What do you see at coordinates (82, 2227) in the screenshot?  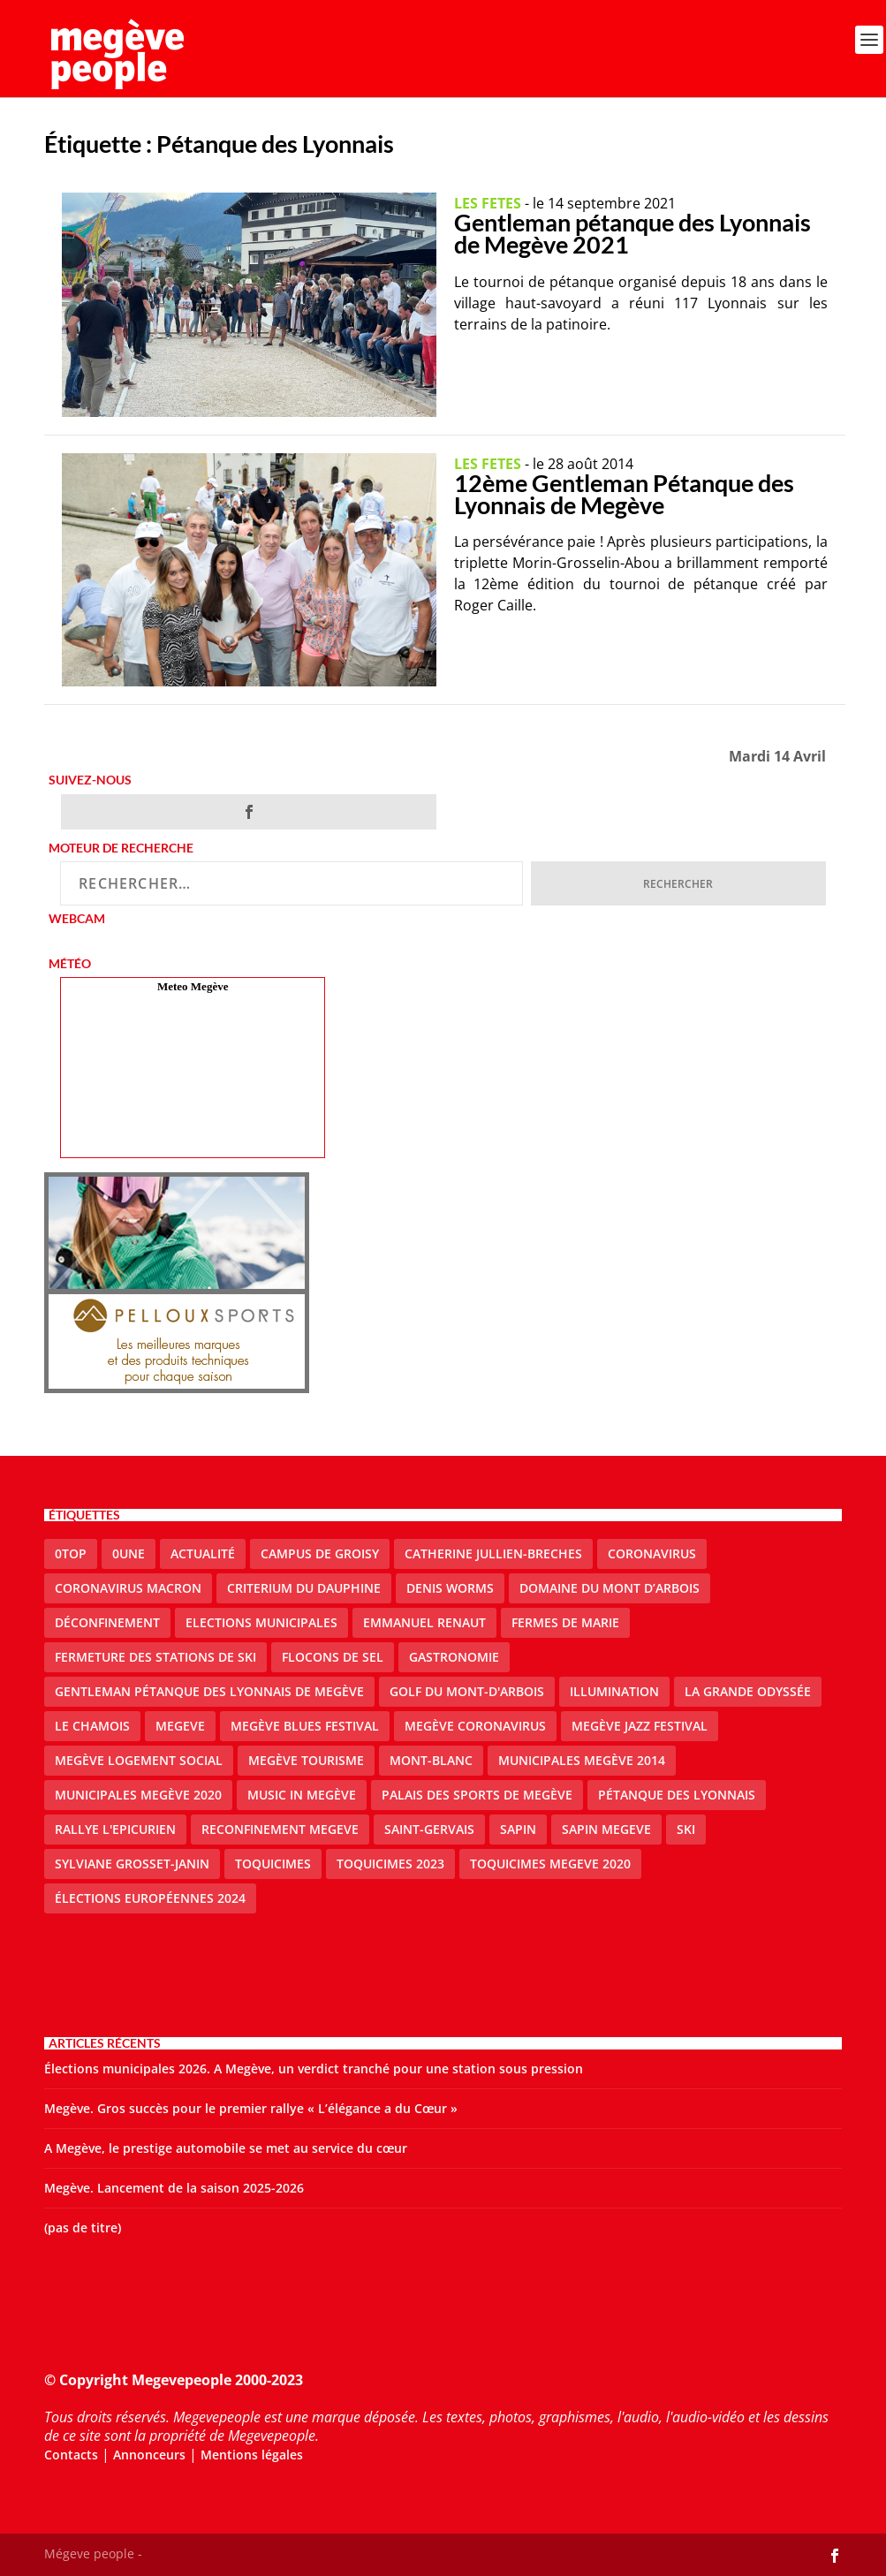 I see `(pas de titre)` at bounding box center [82, 2227].